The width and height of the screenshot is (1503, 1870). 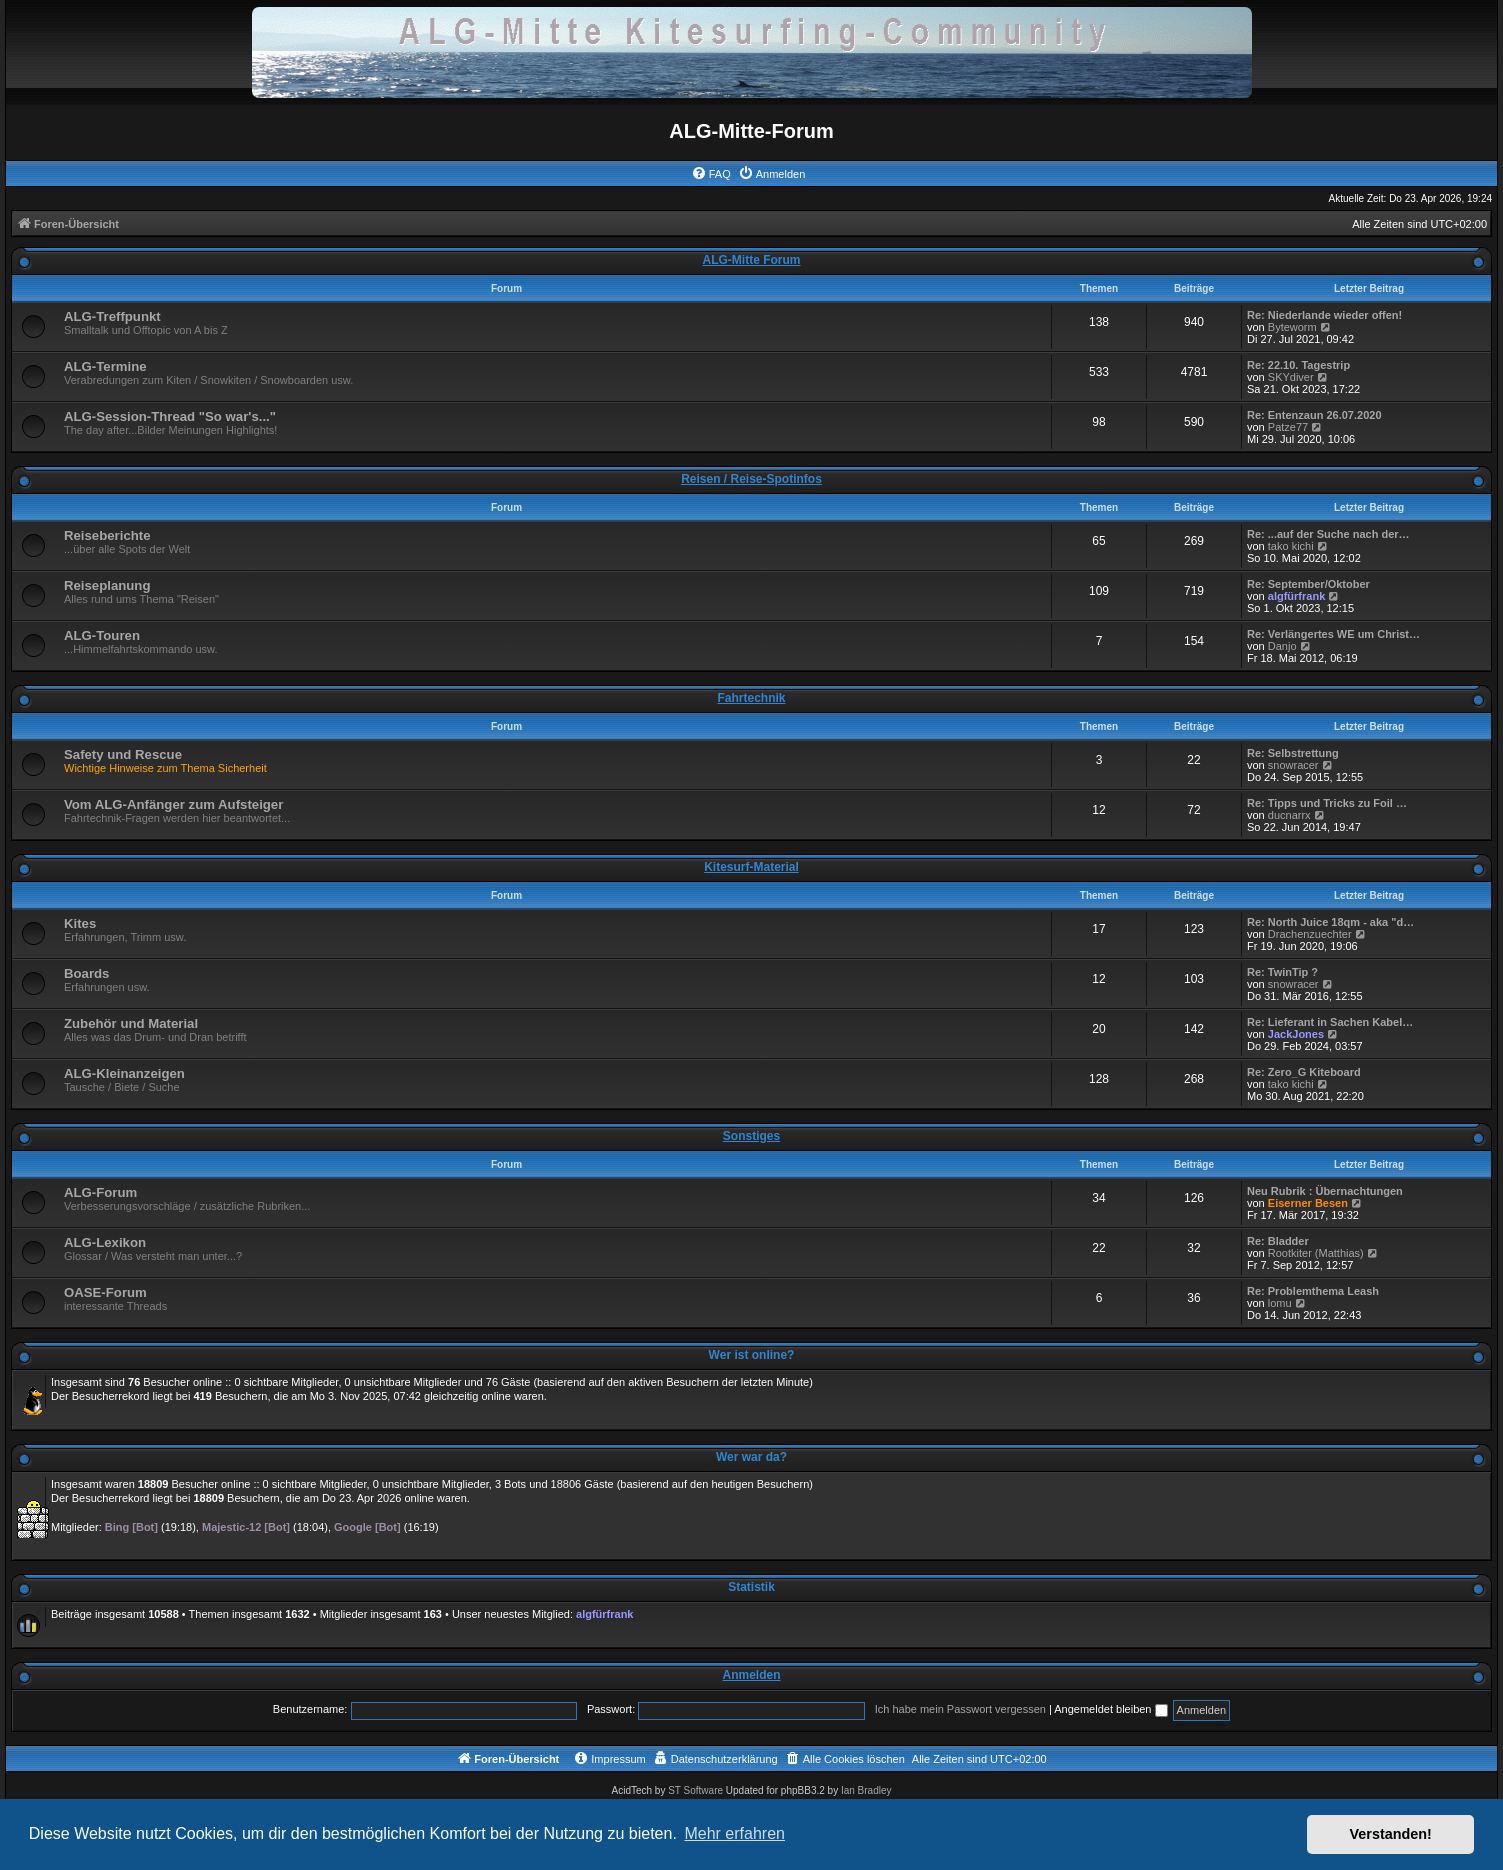 I want to click on Ian Bradley, so click(x=866, y=1790).